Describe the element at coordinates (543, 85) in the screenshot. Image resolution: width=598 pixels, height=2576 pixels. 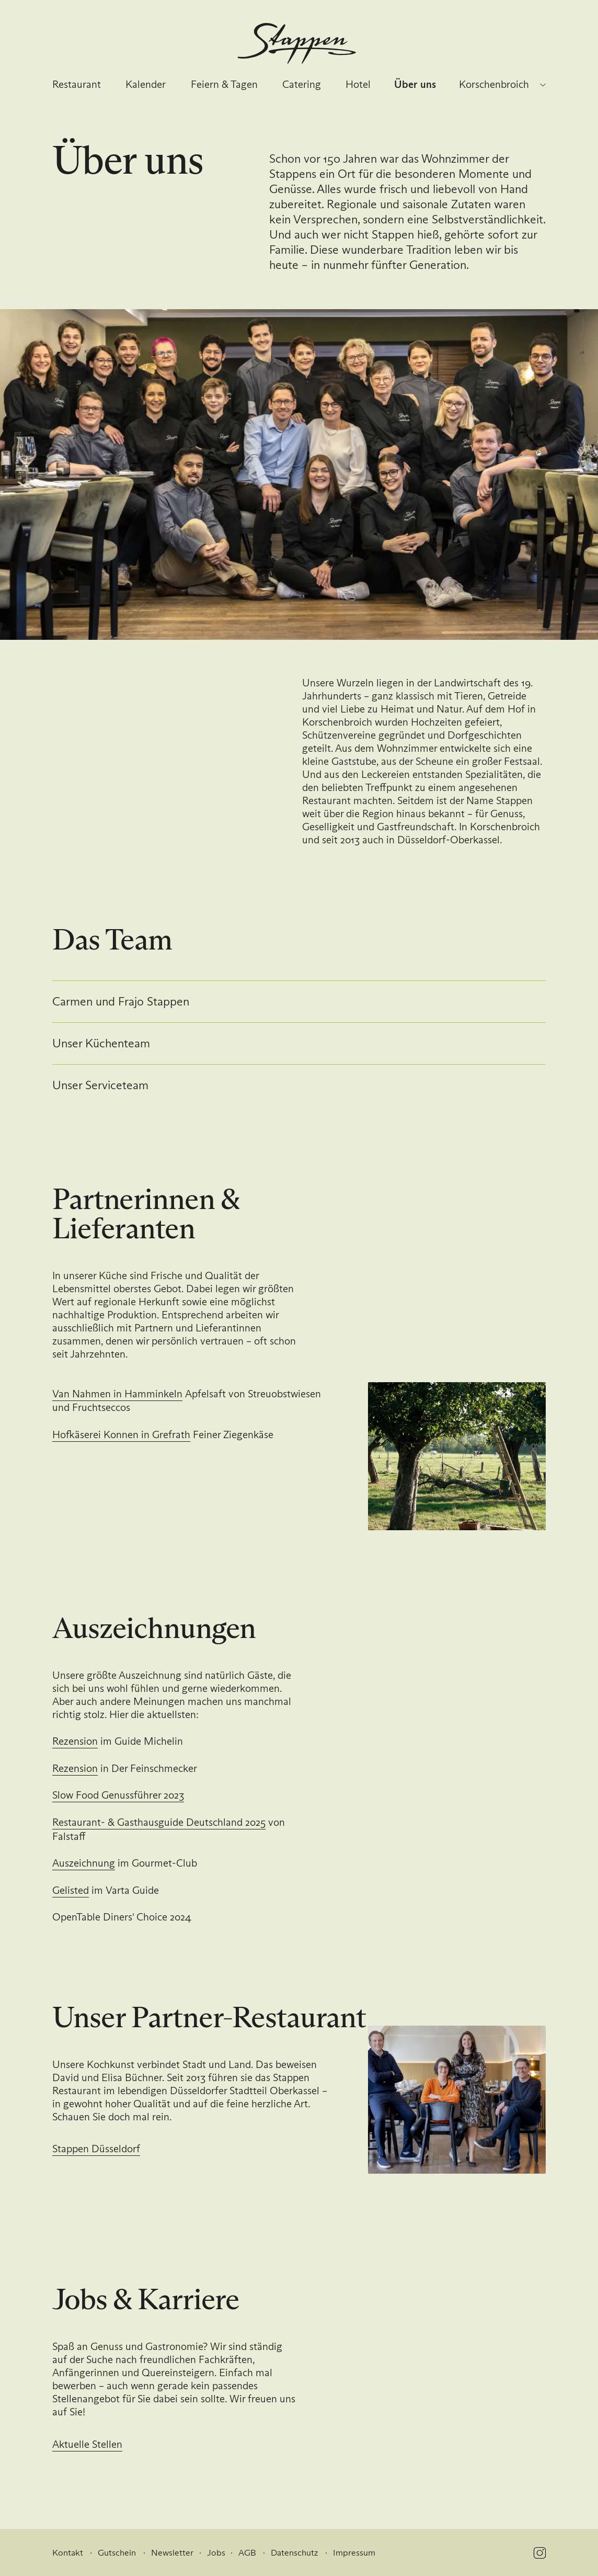
I see `[Standort wechseln]` at that location.